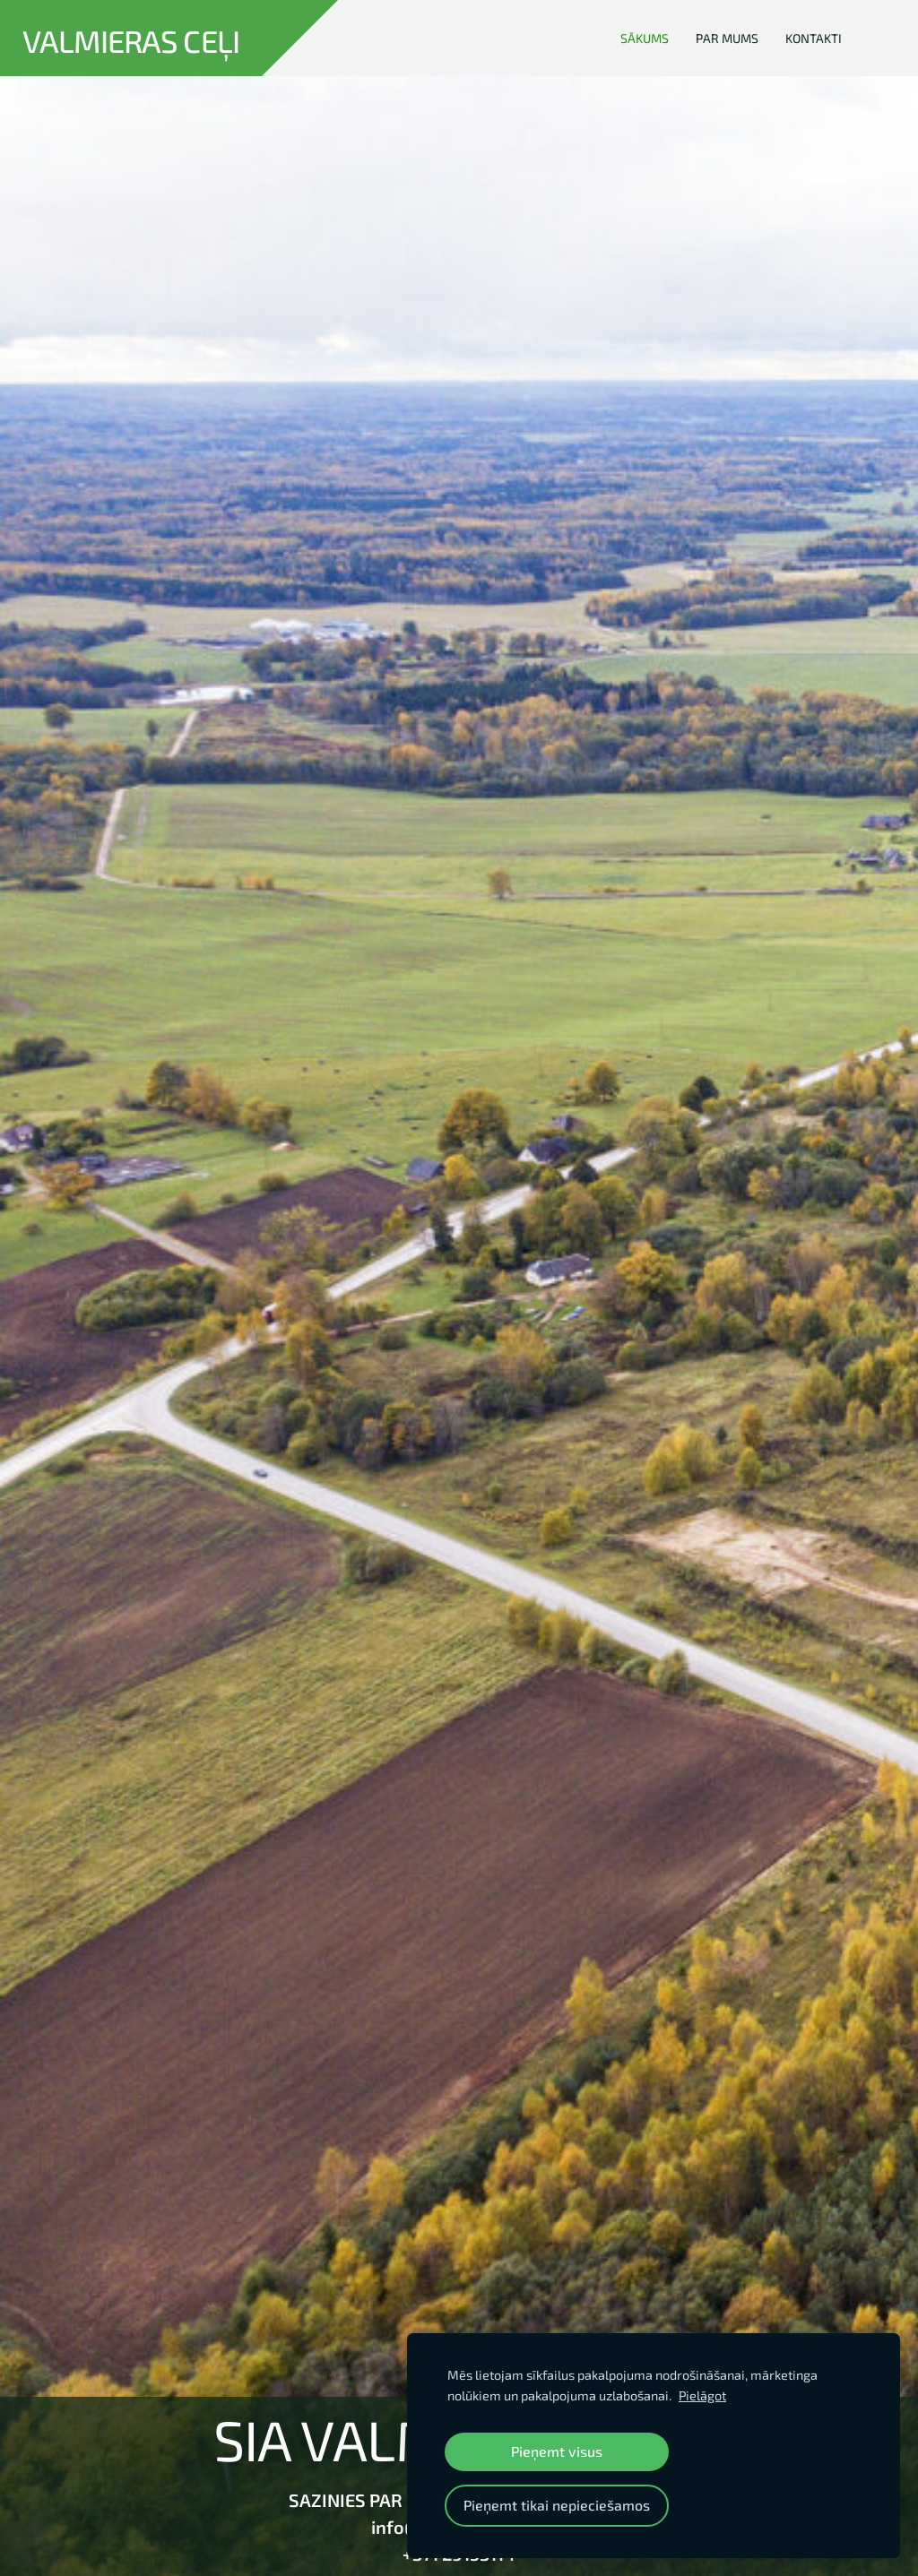  Describe the element at coordinates (556, 2504) in the screenshot. I see `Pieņemt tikai nepieciešamos` at that location.